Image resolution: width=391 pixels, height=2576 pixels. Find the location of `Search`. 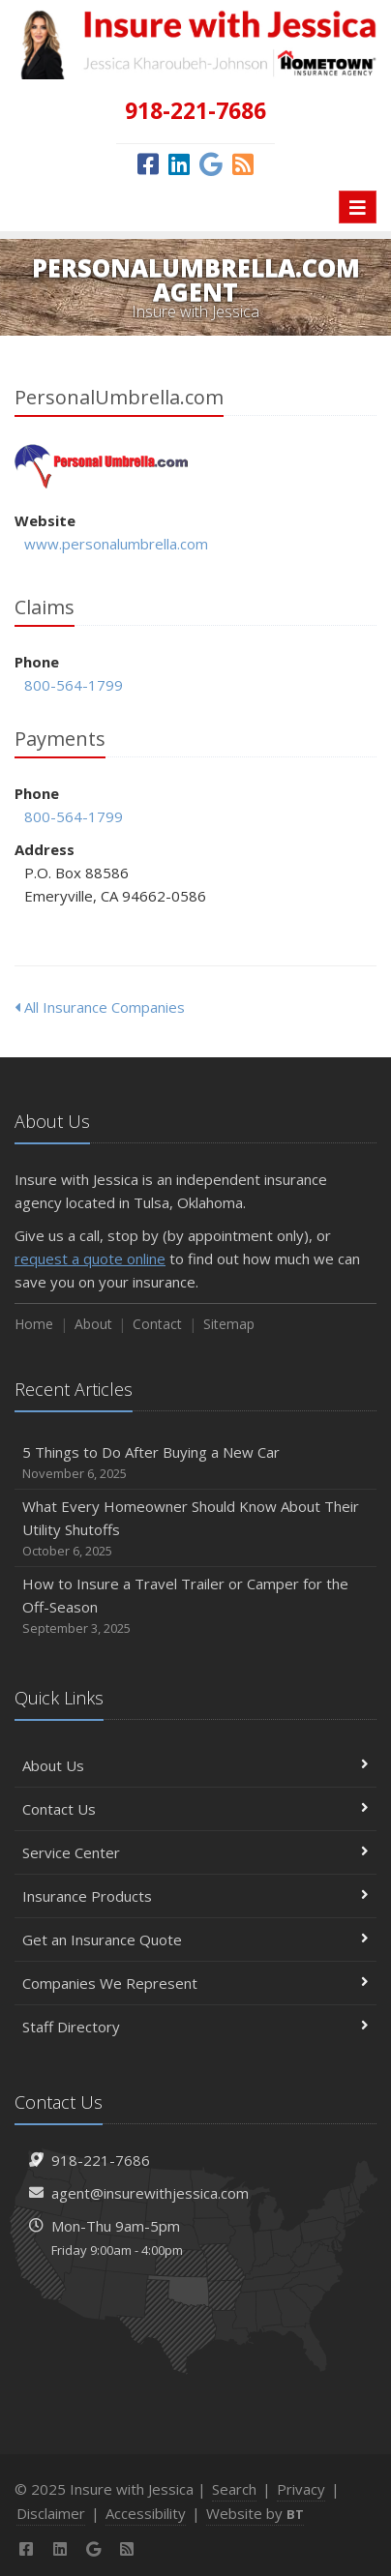

Search is located at coordinates (234, 2489).